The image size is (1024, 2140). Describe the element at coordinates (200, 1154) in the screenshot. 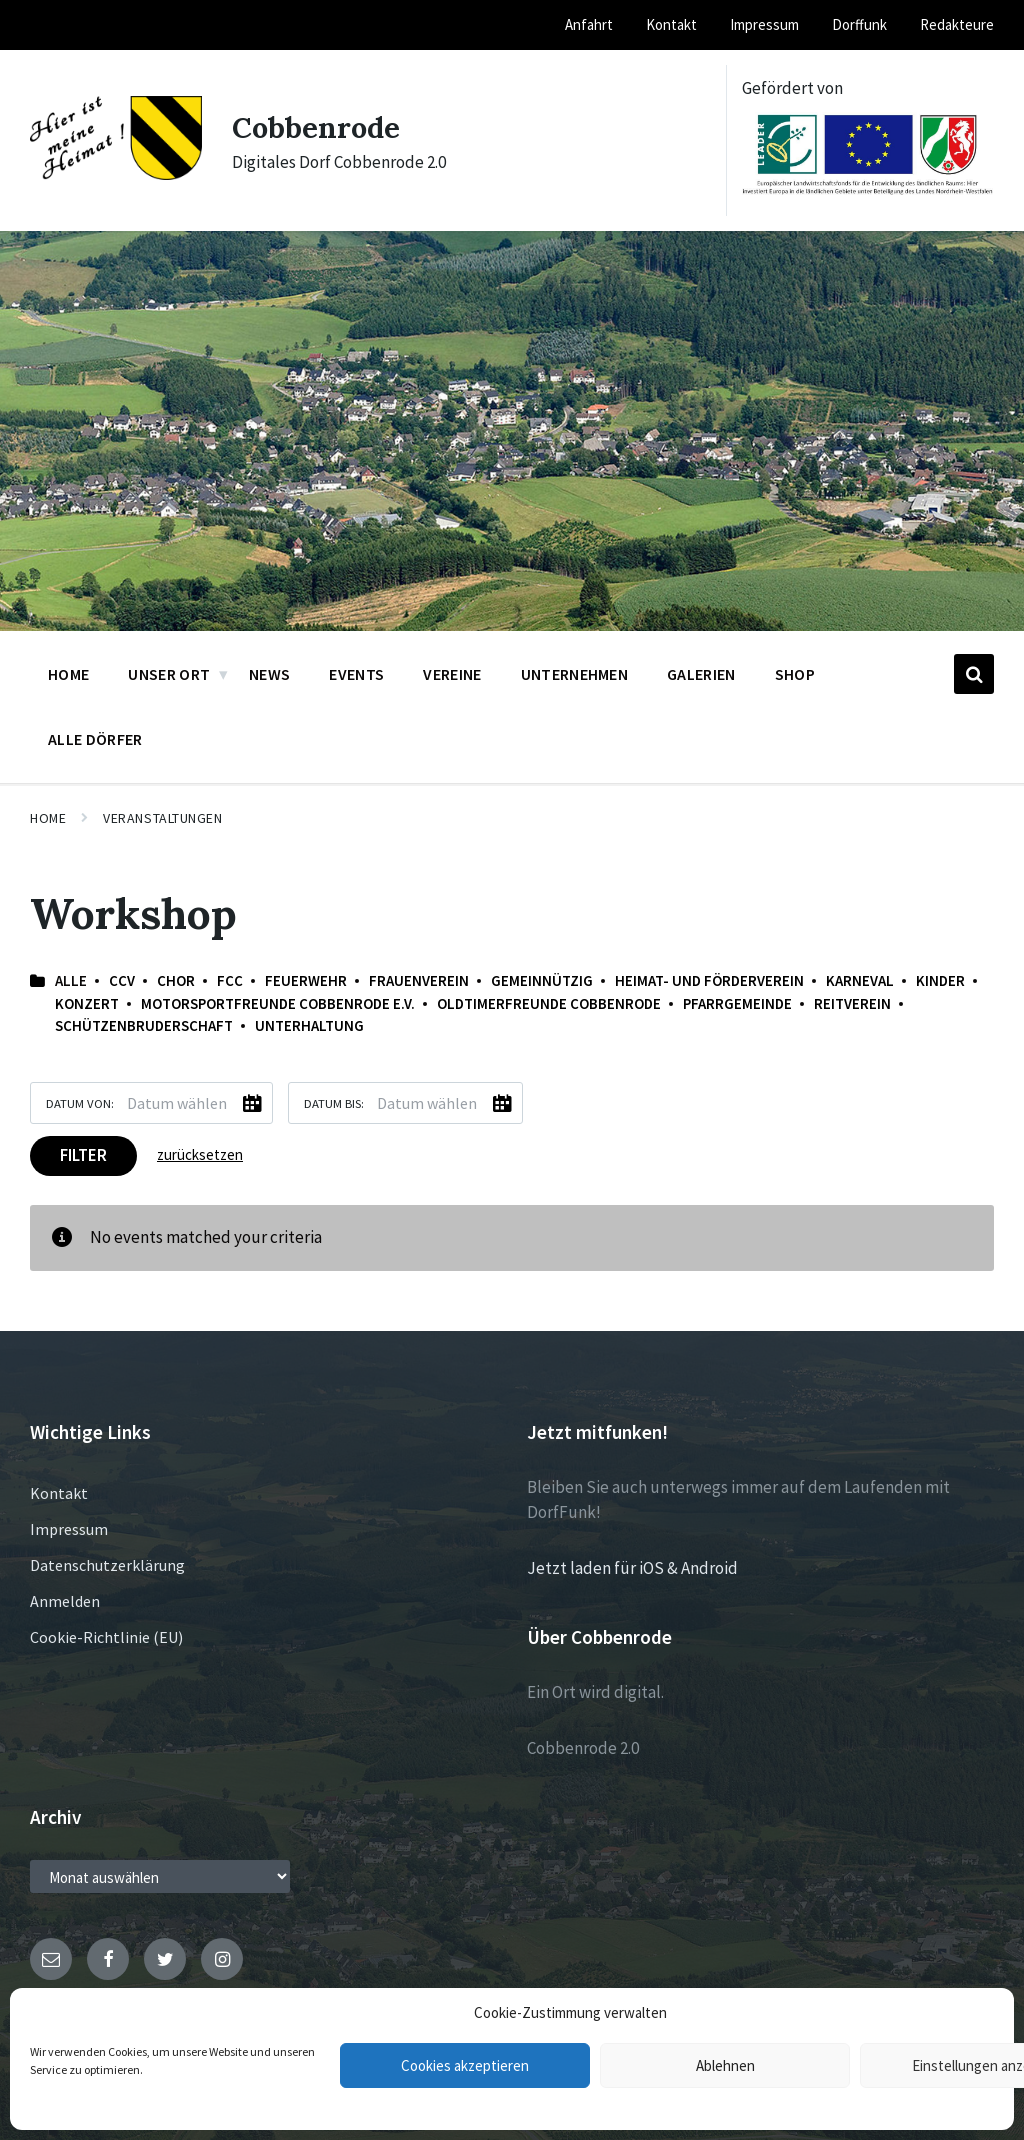

I see `zurücksetzen` at that location.